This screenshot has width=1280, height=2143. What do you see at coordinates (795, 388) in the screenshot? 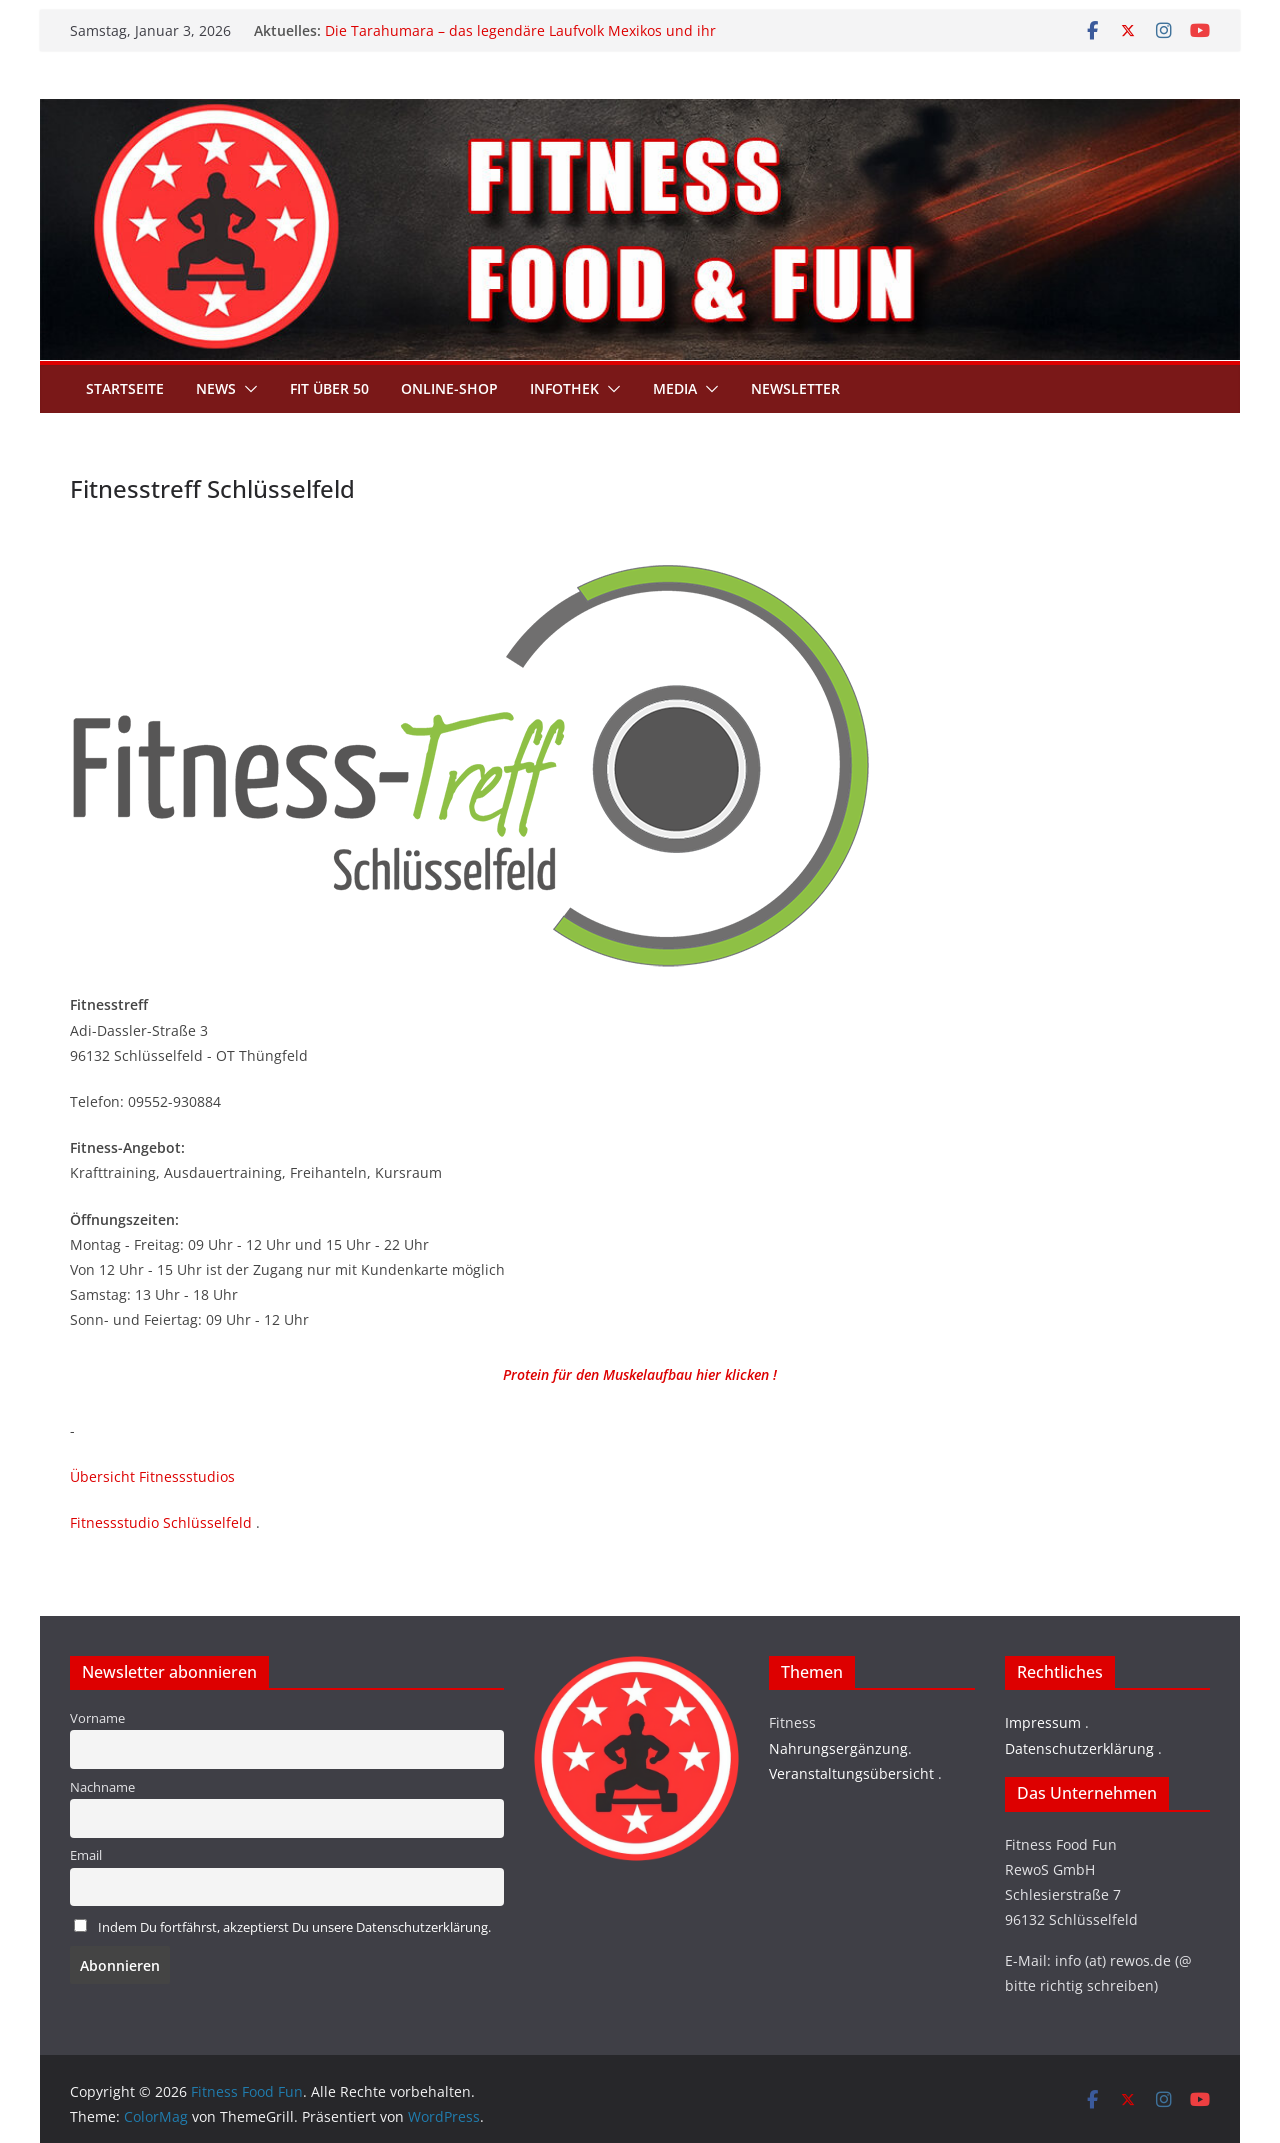
I see `Newsletter` at bounding box center [795, 388].